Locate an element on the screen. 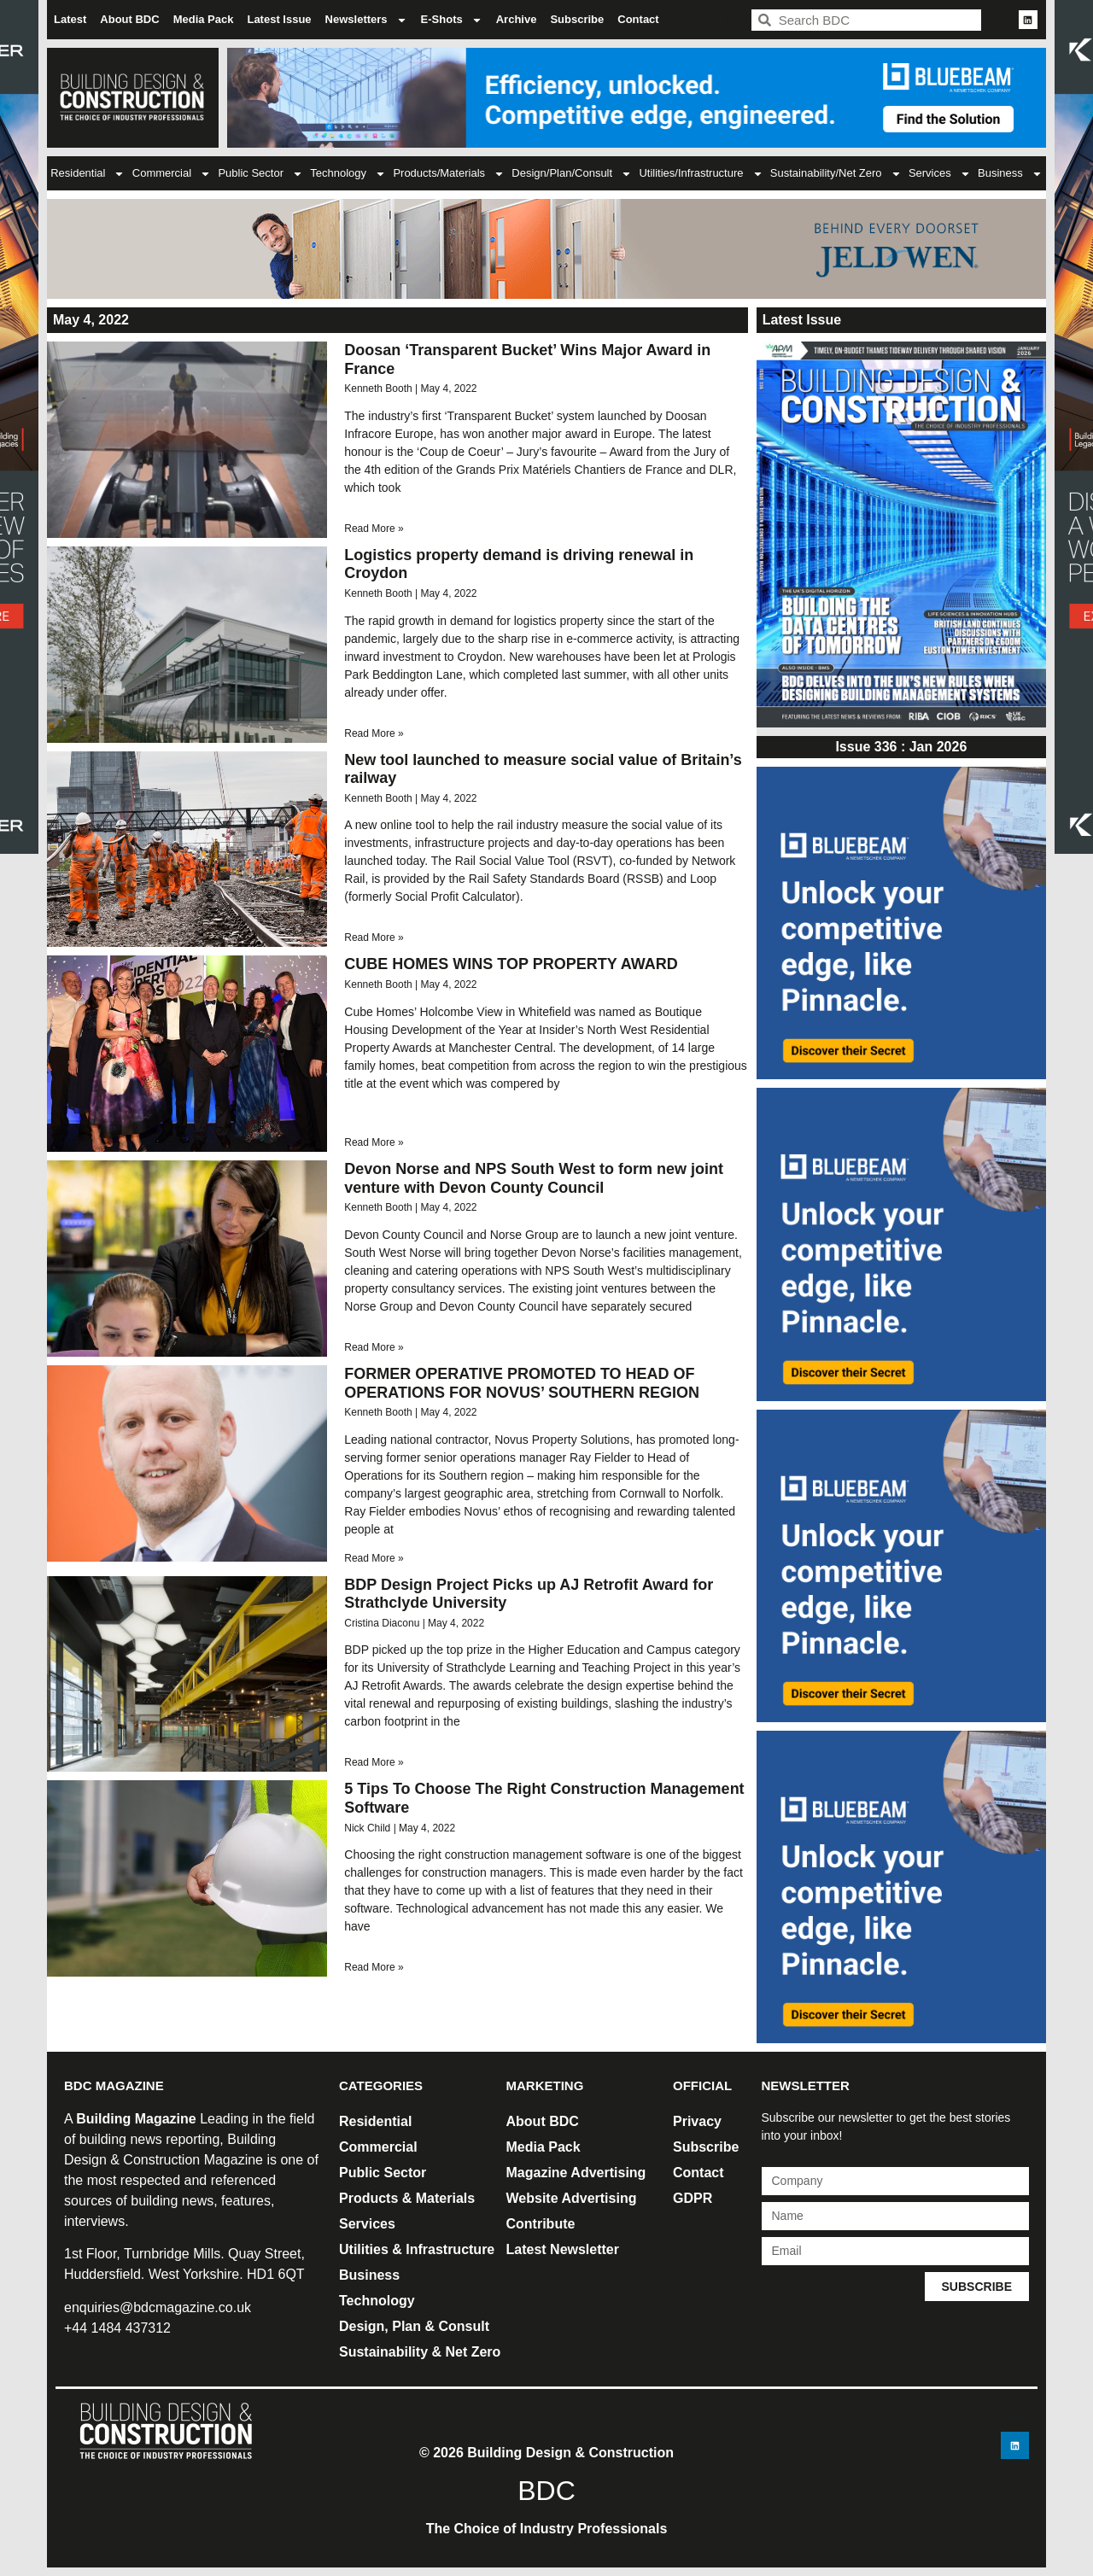 The height and width of the screenshot is (2576, 1093). Sustainability & Net Zero is located at coordinates (419, 2352).